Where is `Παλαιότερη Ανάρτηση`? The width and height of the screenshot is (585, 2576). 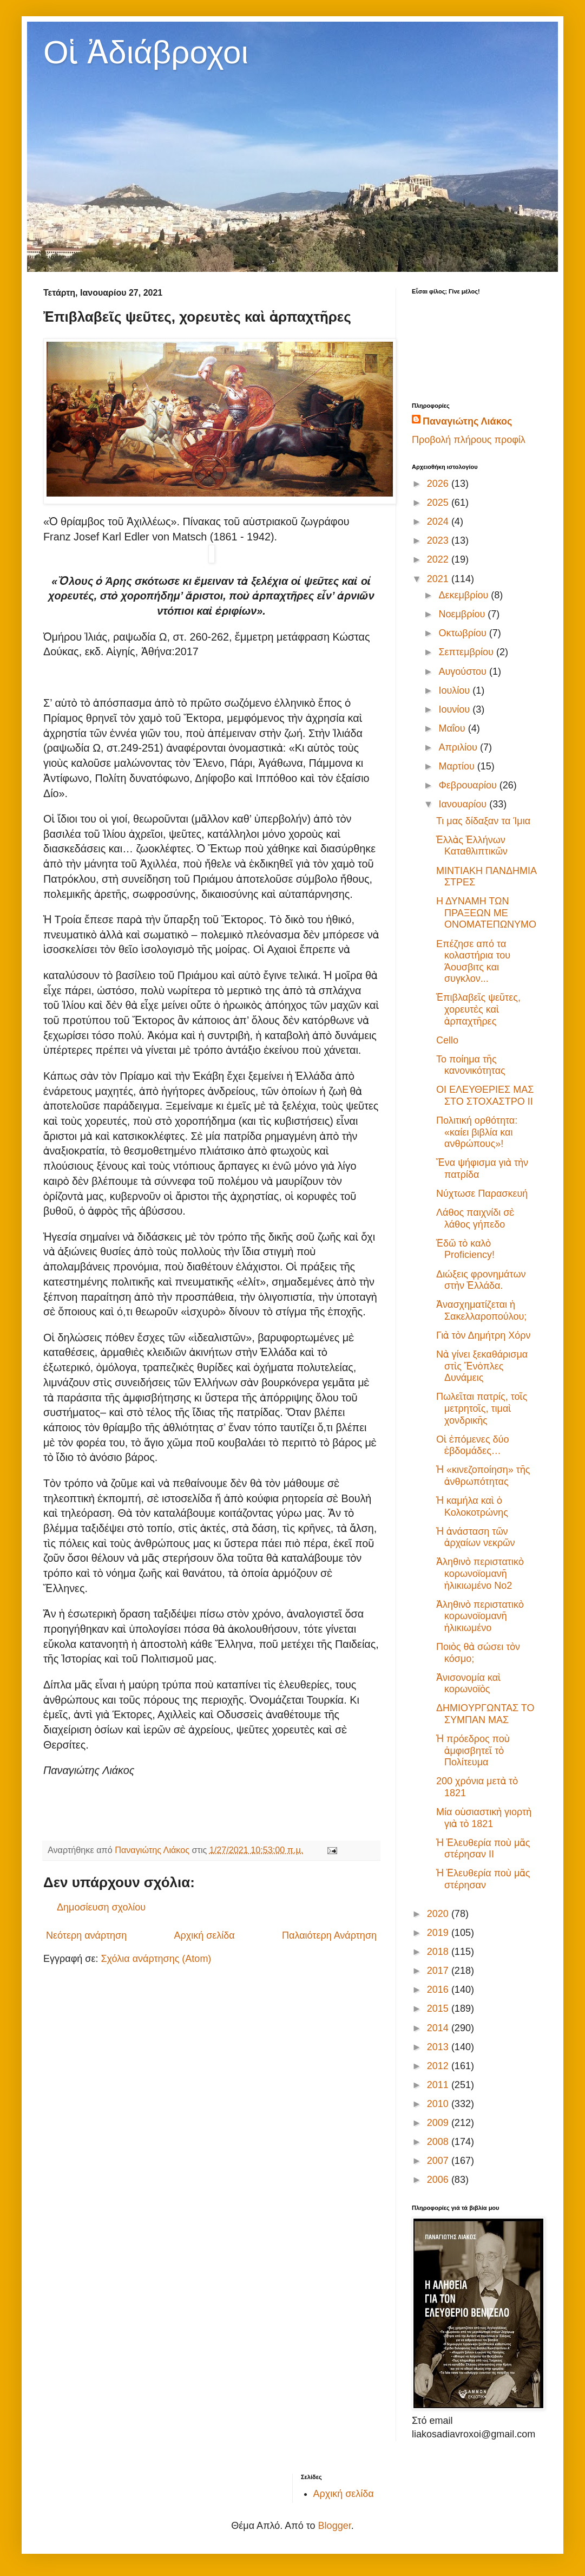 Παλαιότερη Ανάρτηση is located at coordinates (329, 1935).